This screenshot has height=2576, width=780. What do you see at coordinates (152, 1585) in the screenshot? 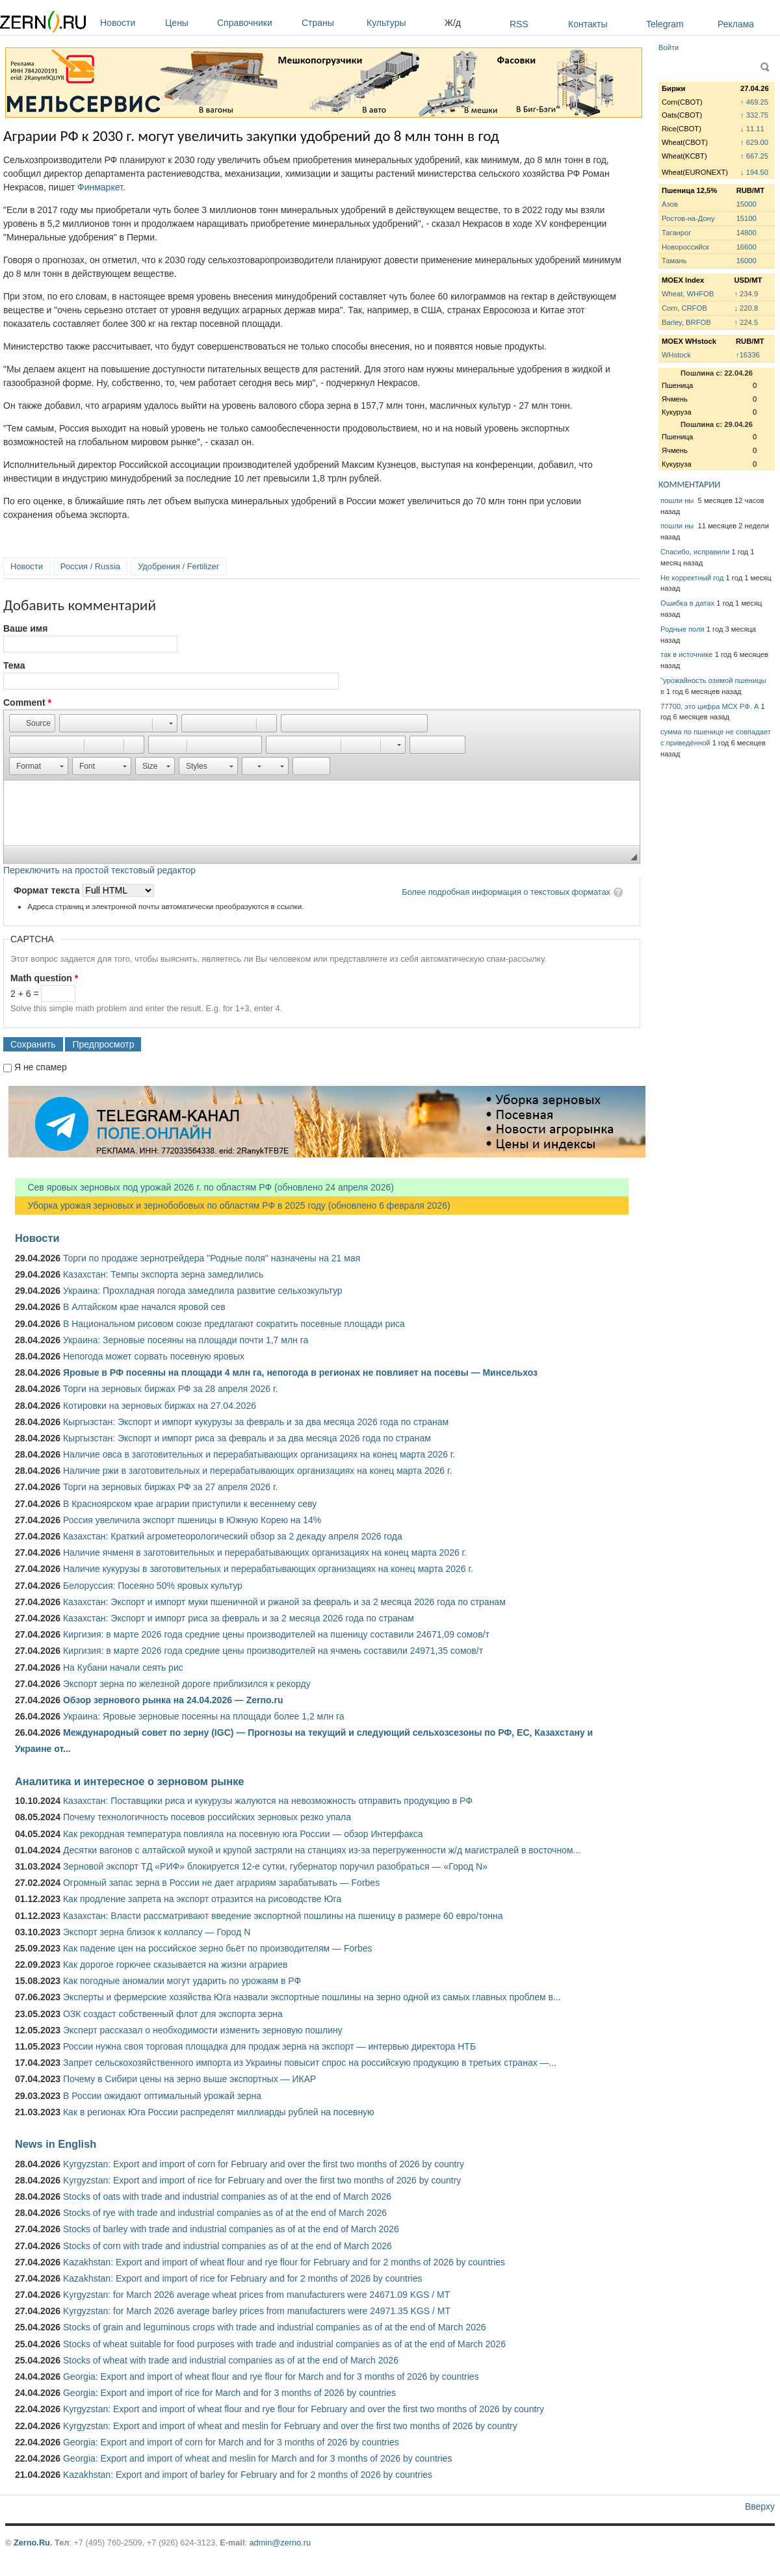
I see `Белоруссия: Посеяно 50% яровых культур` at bounding box center [152, 1585].